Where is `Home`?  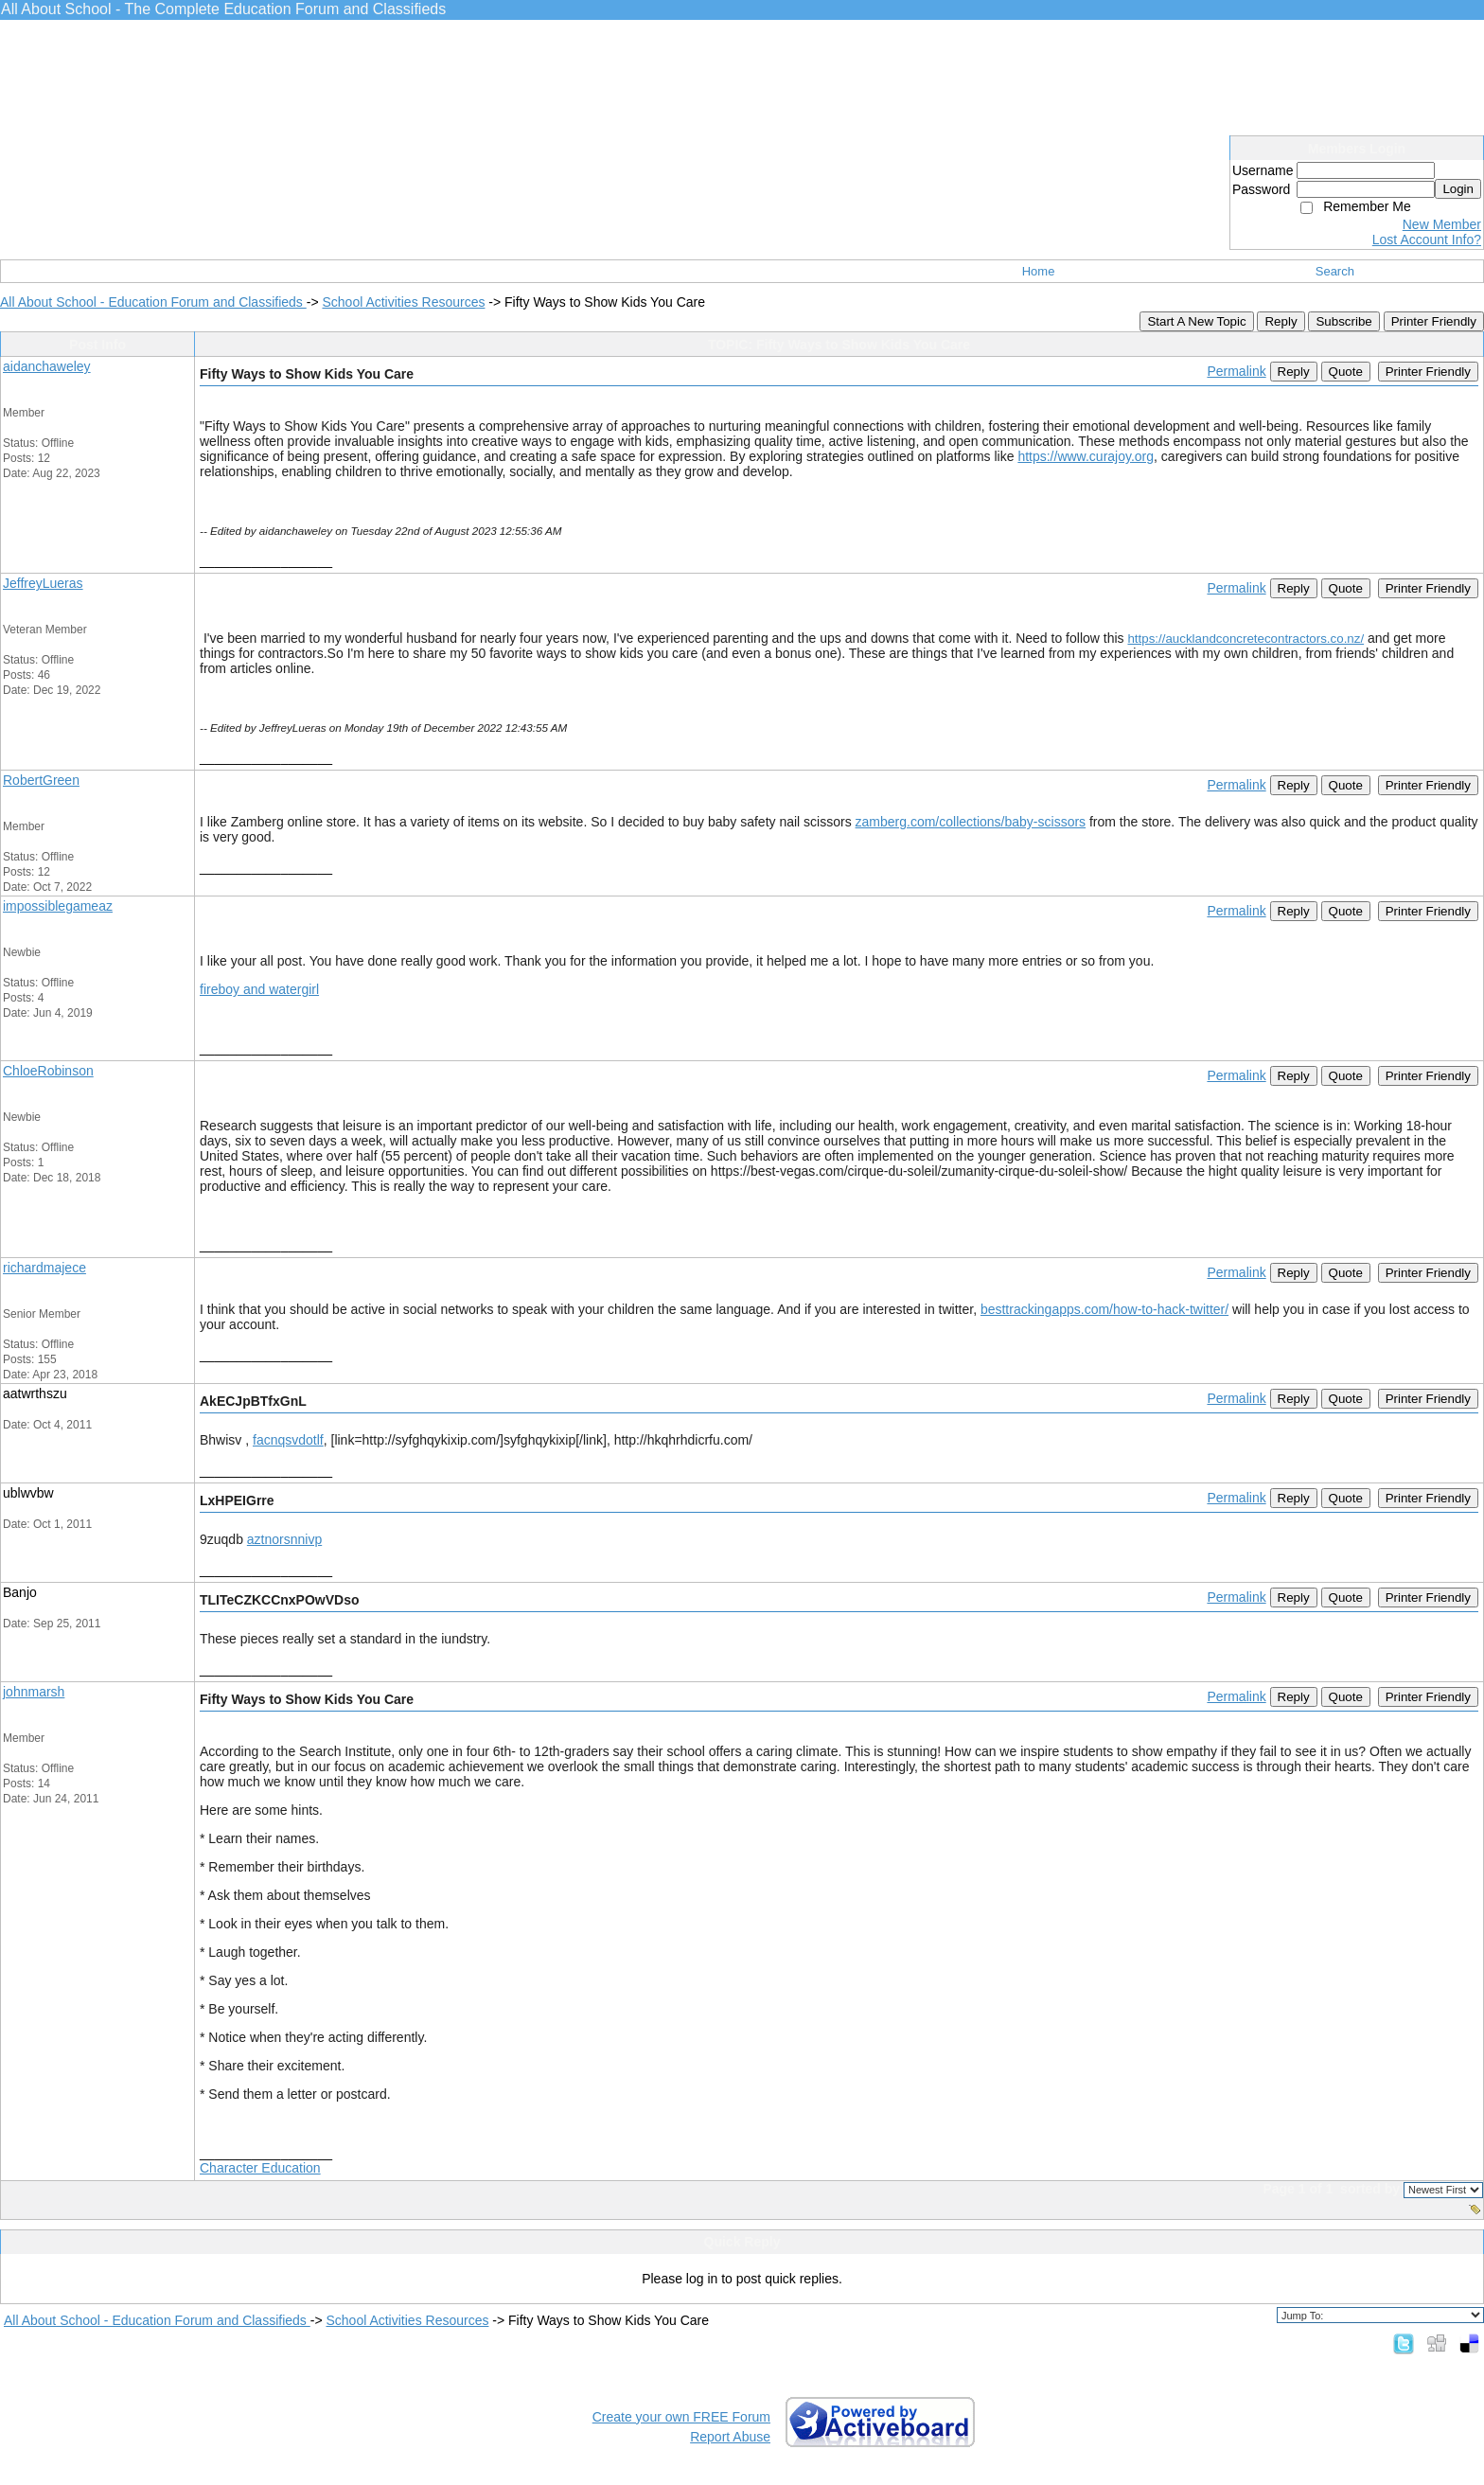
Home is located at coordinates (1038, 271).